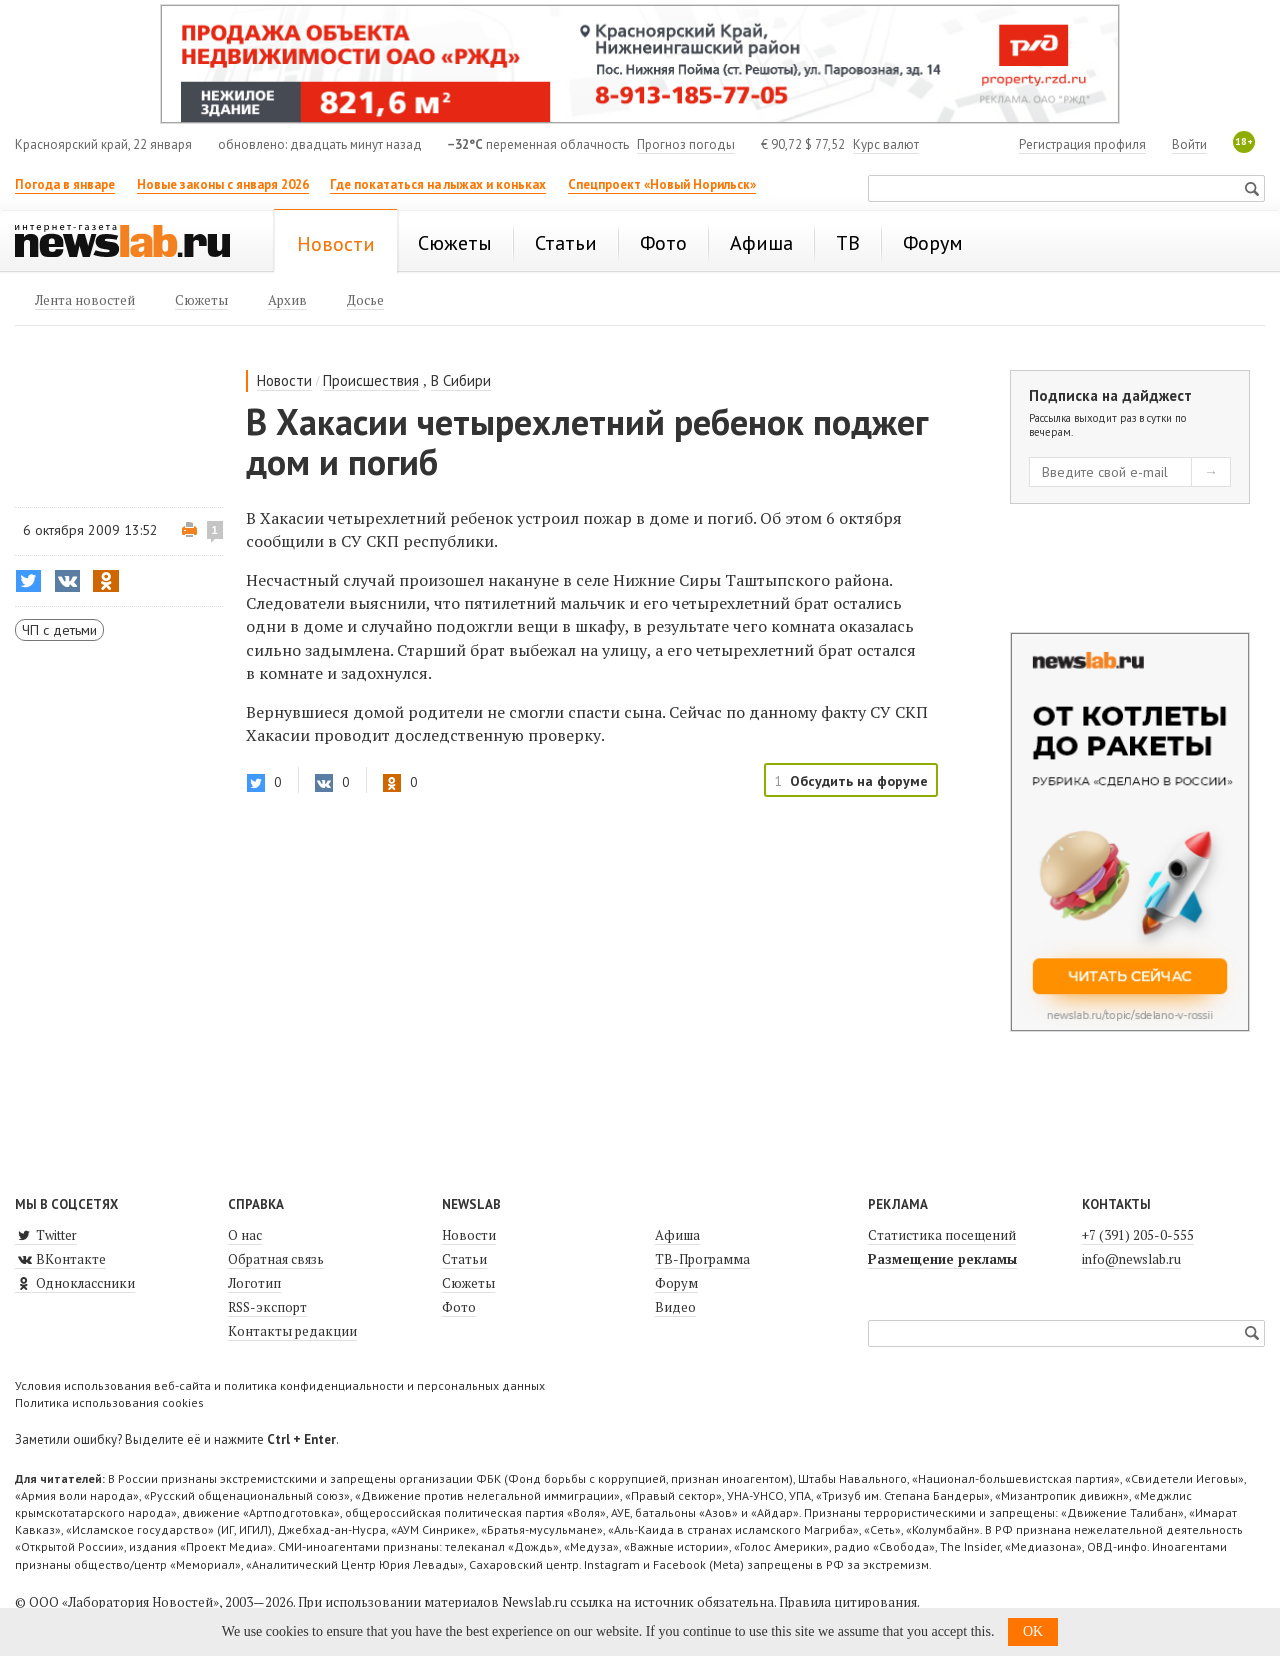 The height and width of the screenshot is (1656, 1280). What do you see at coordinates (59, 630) in the screenshot?
I see `ЧП с детьми` at bounding box center [59, 630].